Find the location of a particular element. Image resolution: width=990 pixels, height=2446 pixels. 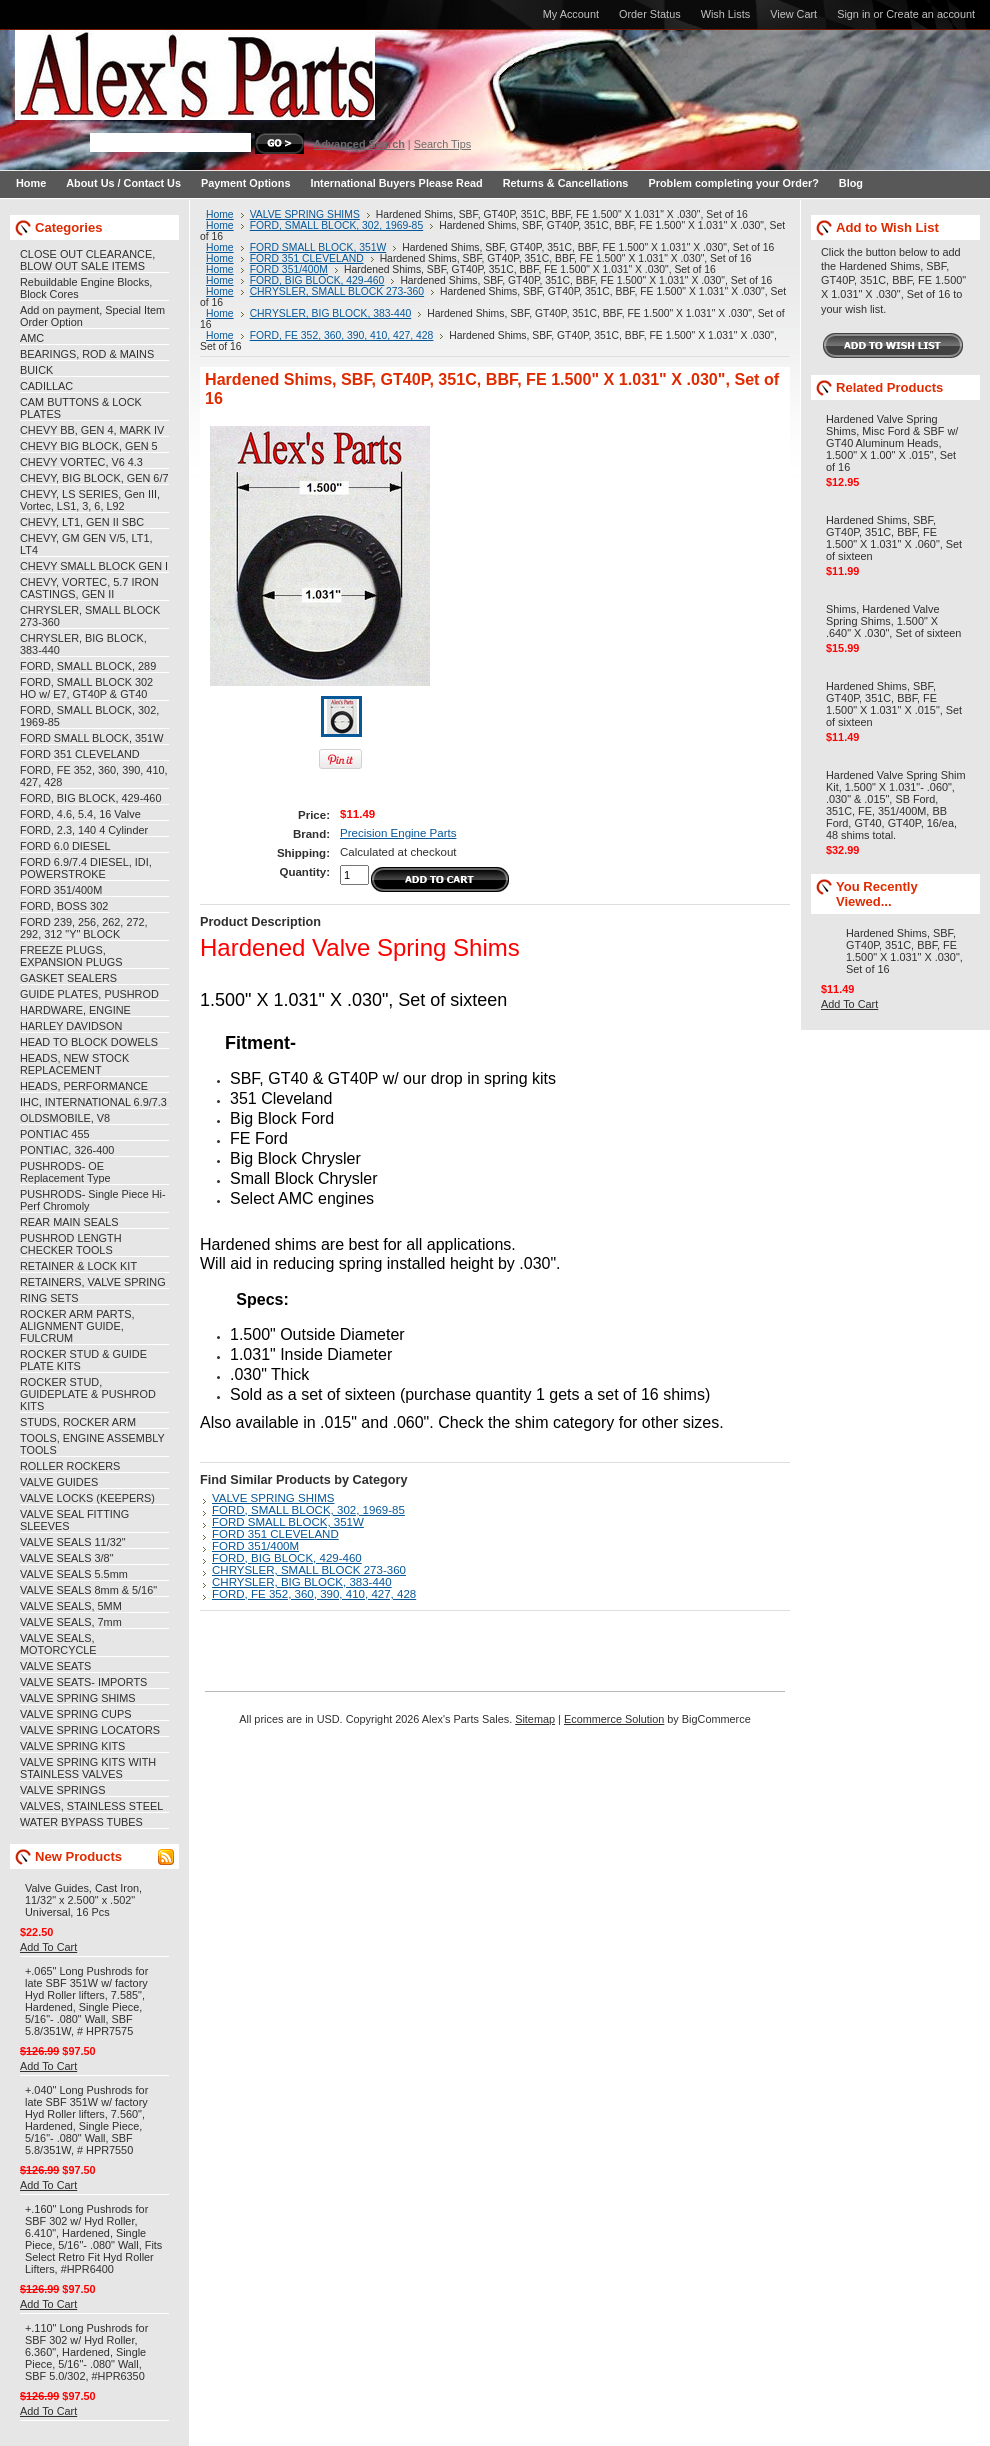

PUSHROD LENGTH CHECKER TOOLS is located at coordinates (71, 1244).